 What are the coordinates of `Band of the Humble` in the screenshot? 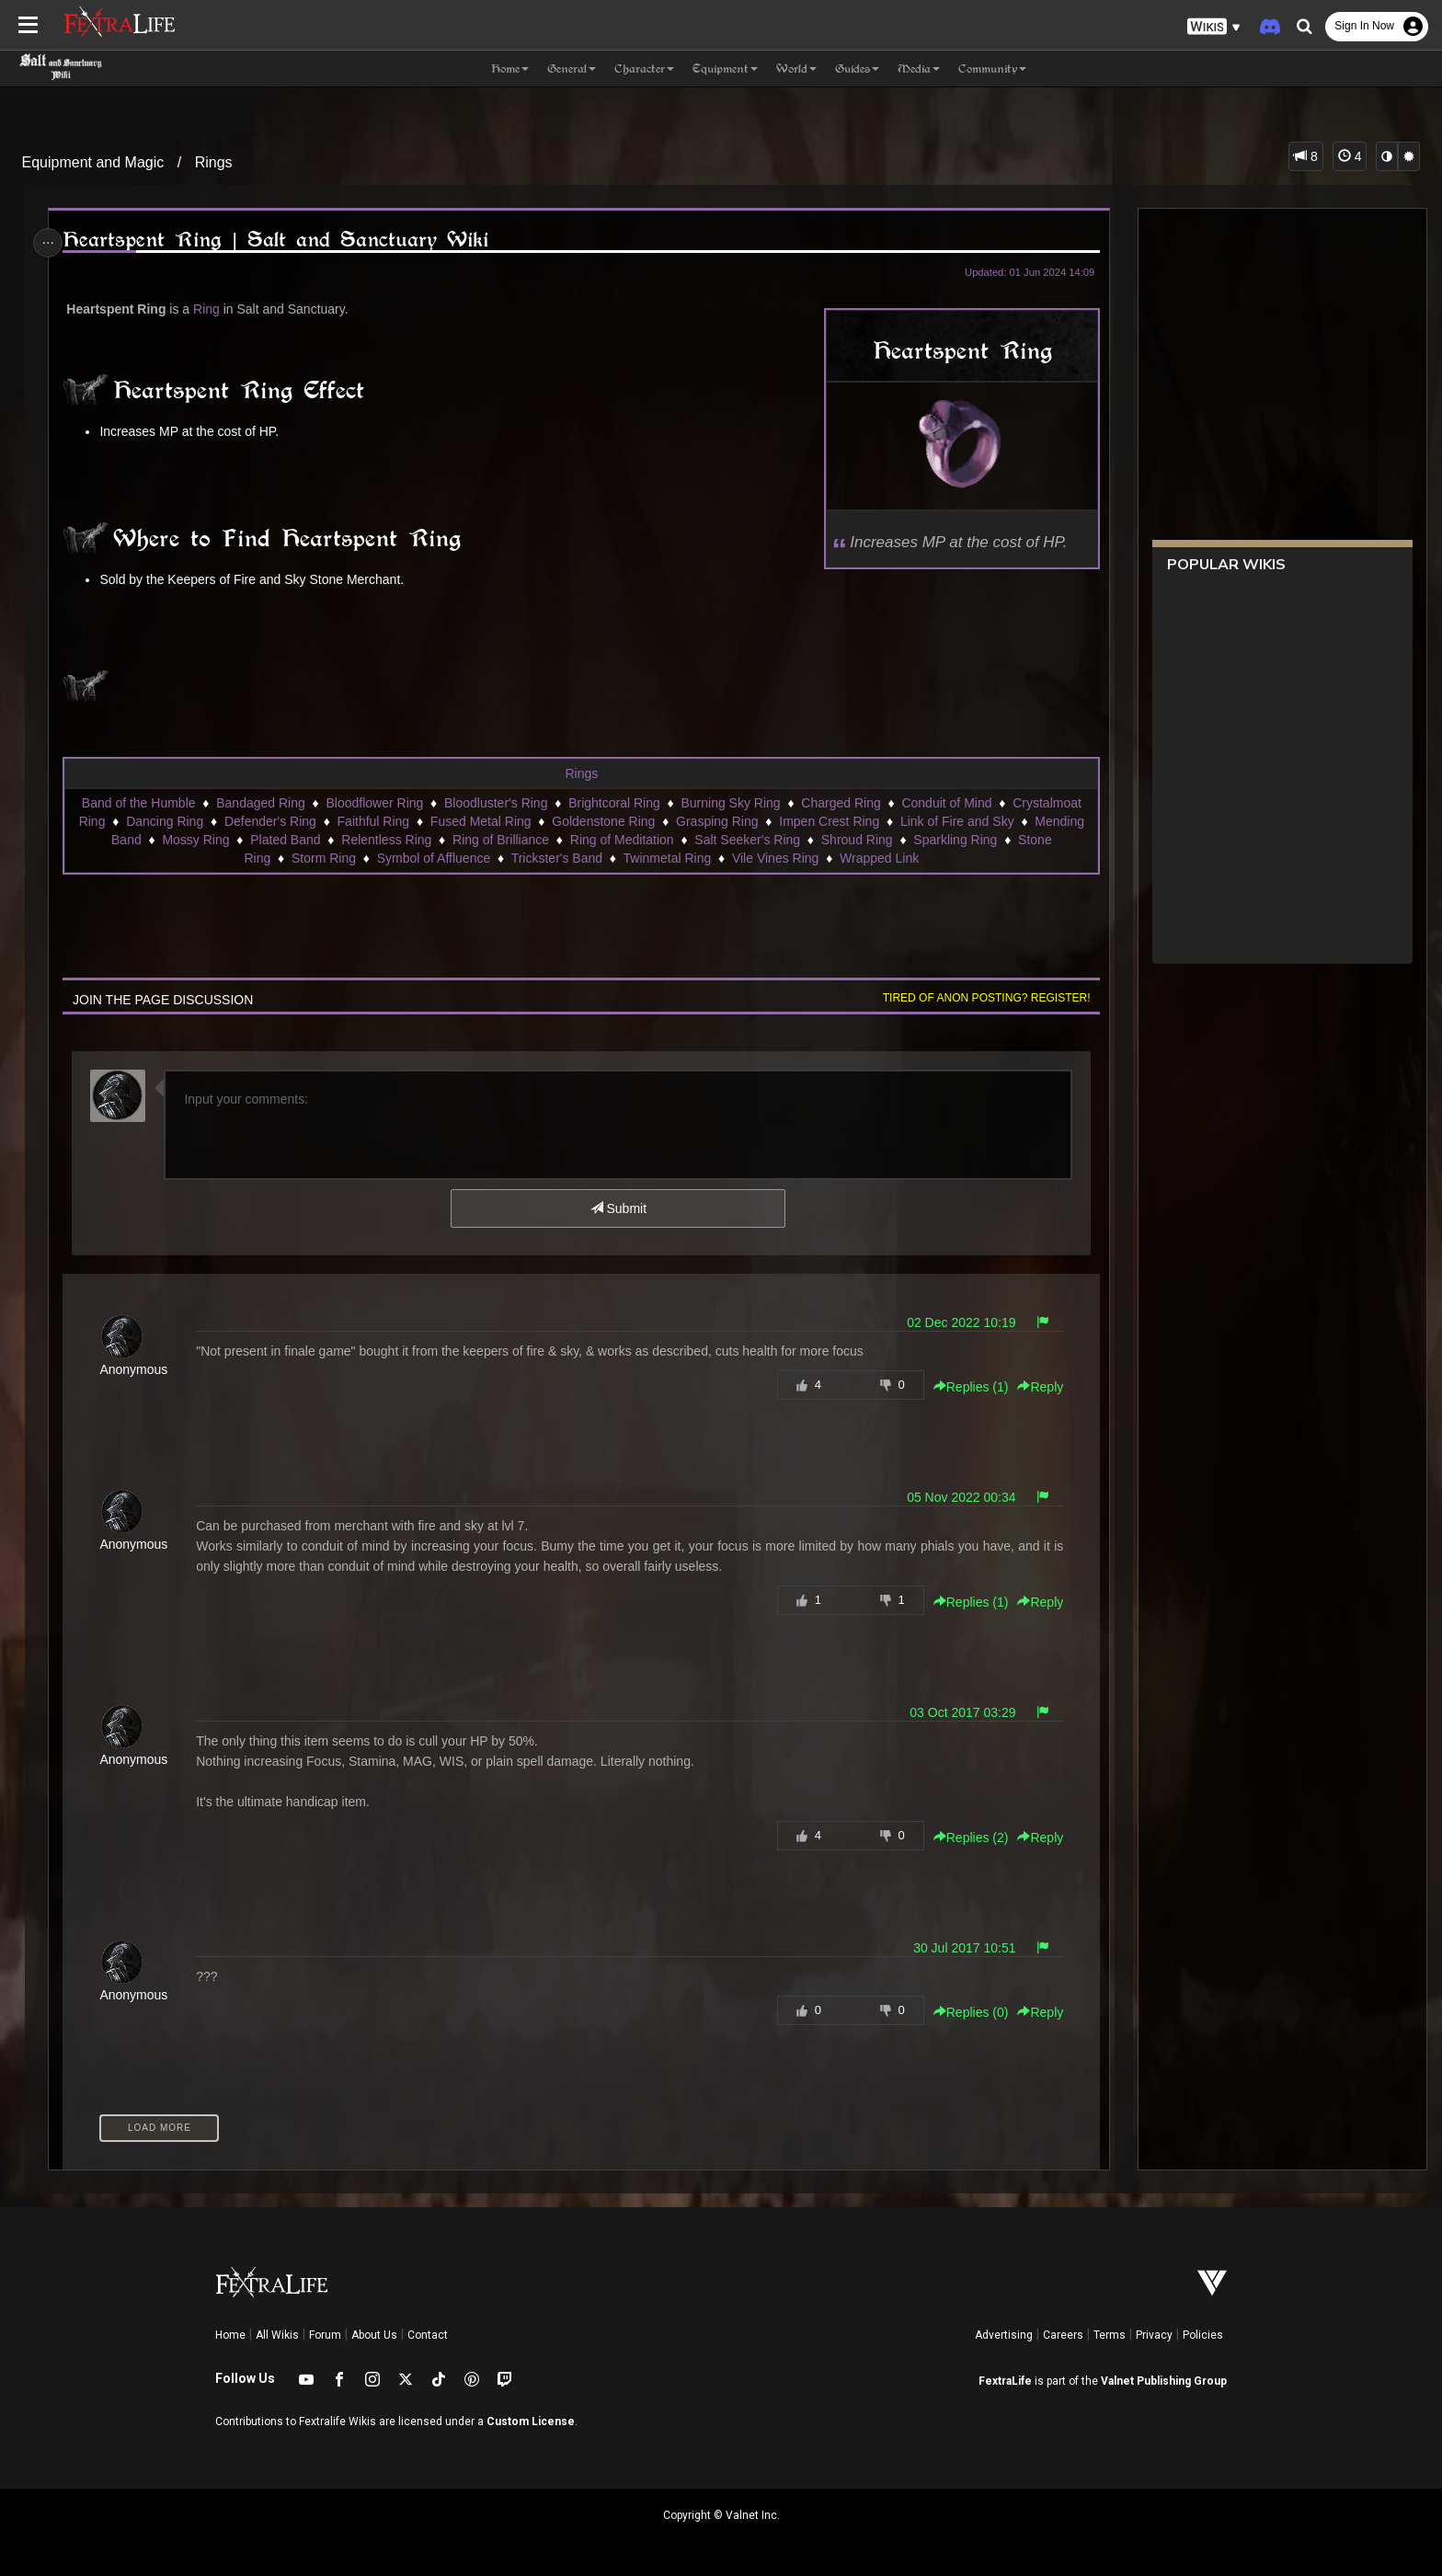 It's located at (138, 803).